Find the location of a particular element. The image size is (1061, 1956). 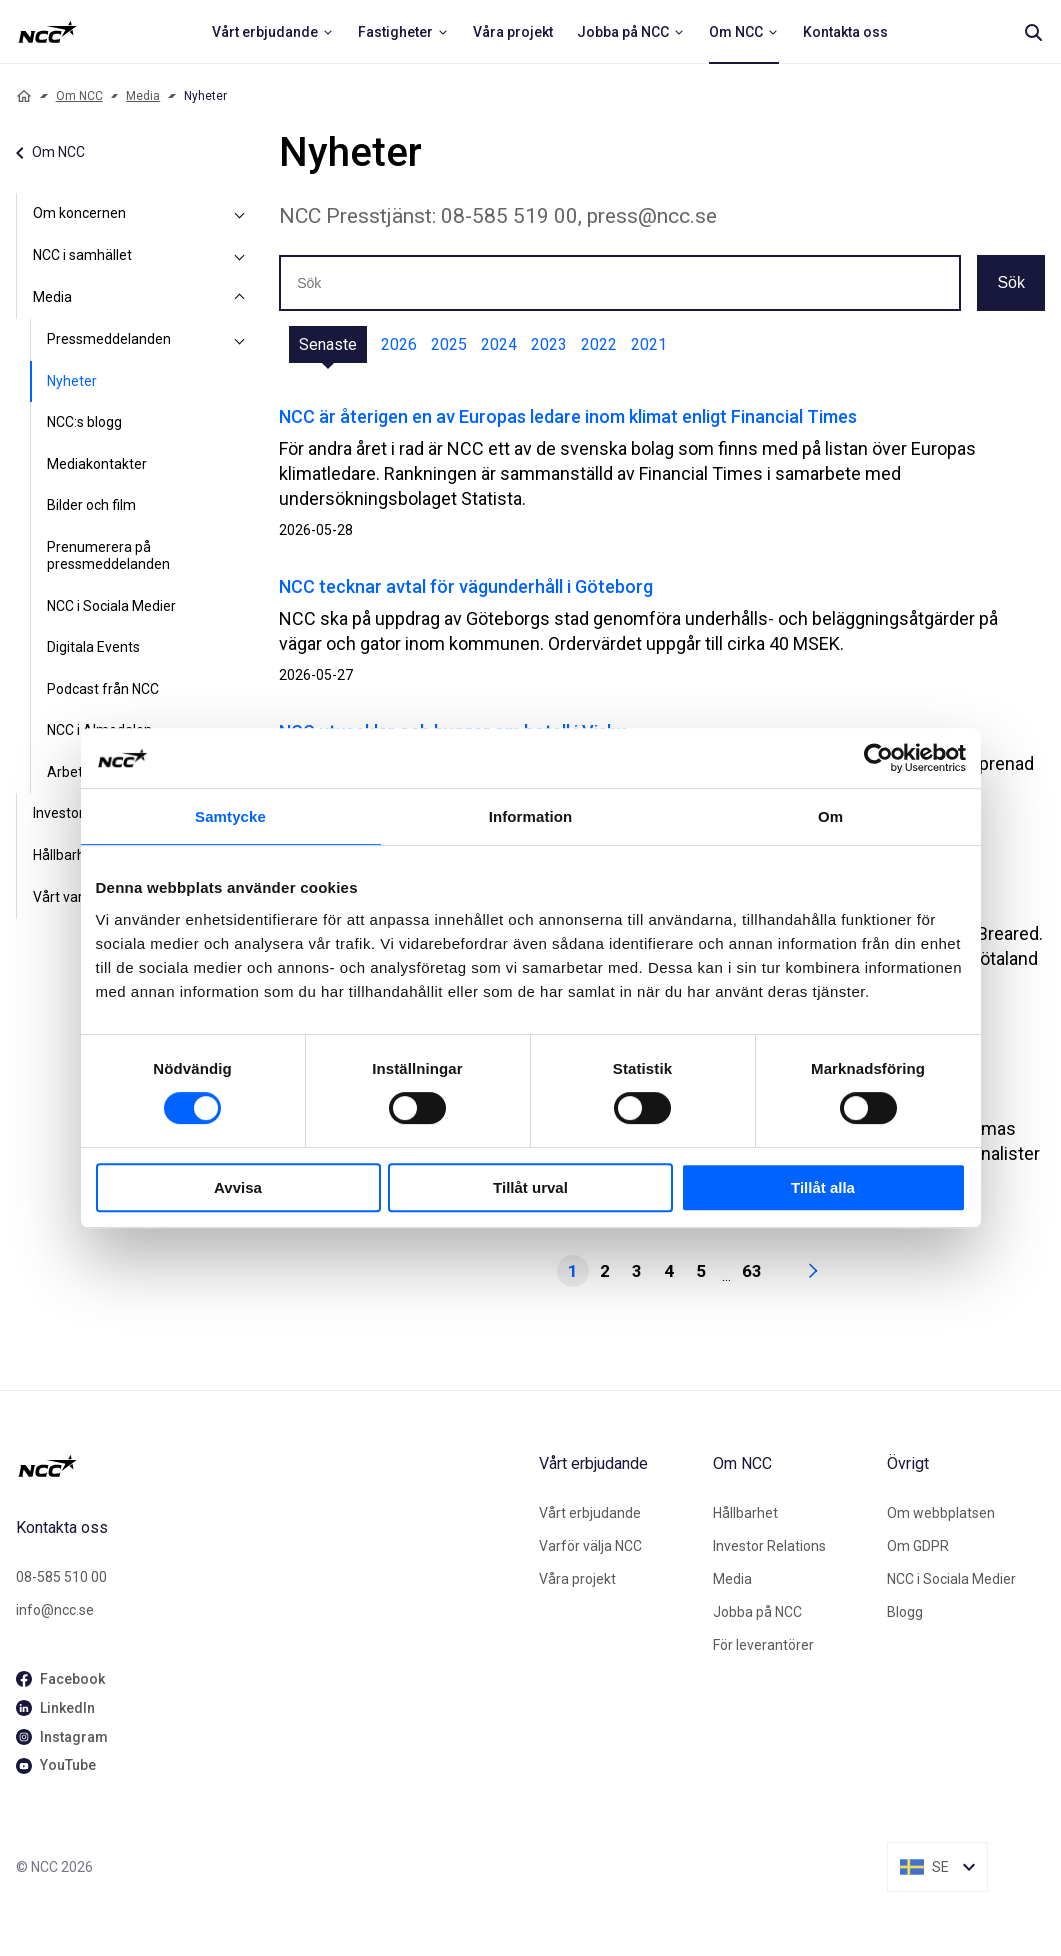

Media is located at coordinates (143, 96).